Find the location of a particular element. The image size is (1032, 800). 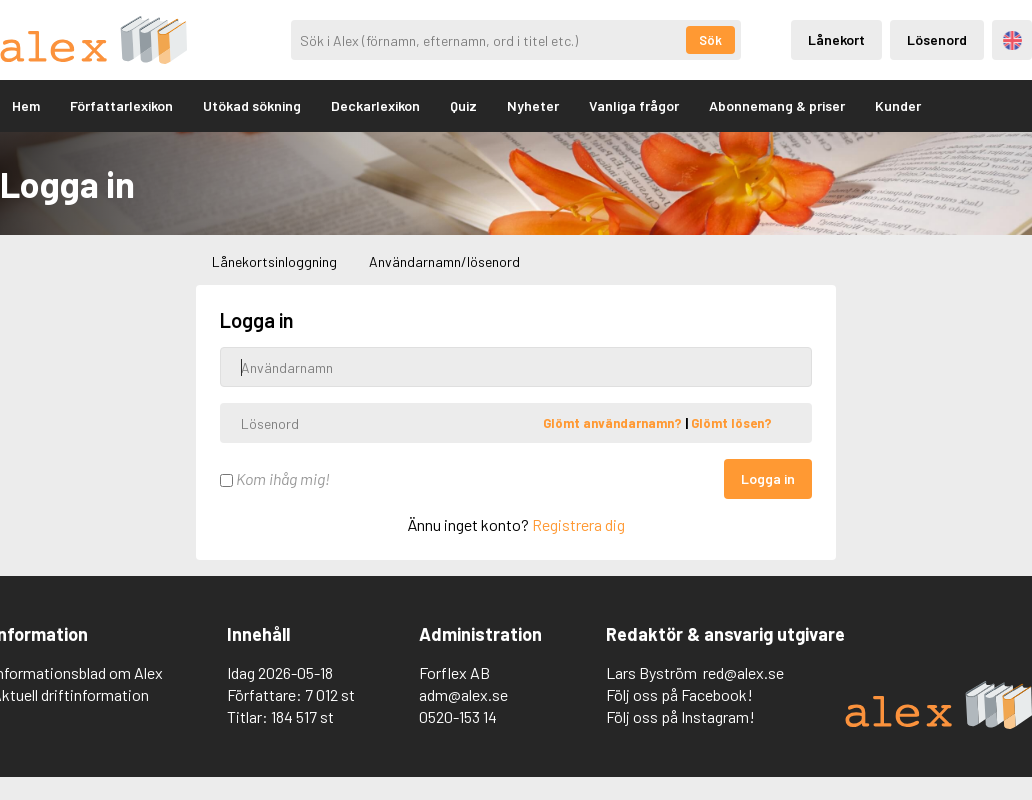

Lösenord [Inloggning via lösenord] is located at coordinates (937, 39).